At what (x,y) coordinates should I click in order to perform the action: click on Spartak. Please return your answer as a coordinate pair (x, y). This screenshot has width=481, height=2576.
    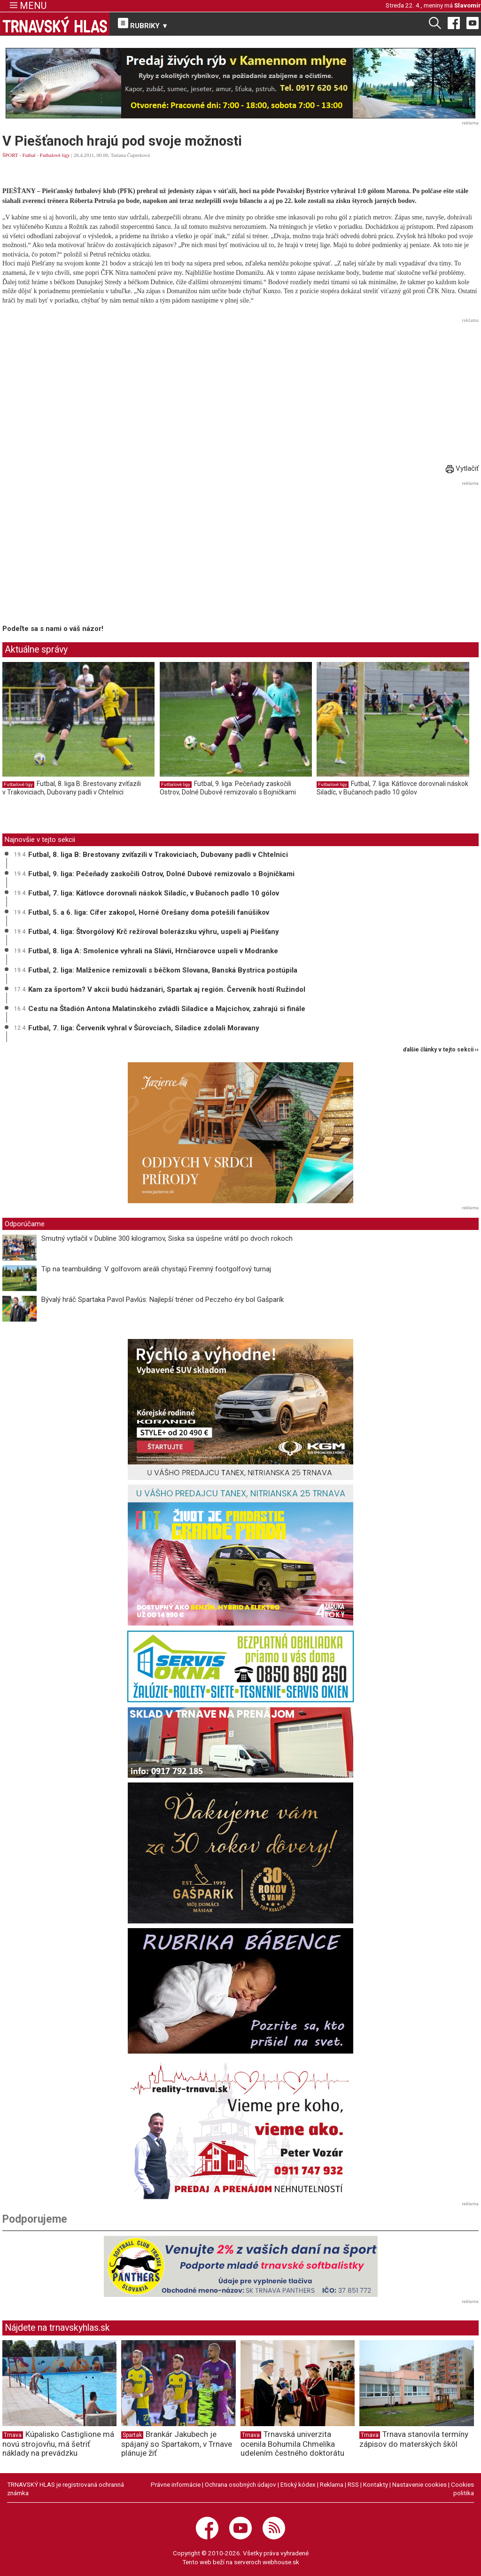
    Looking at the image, I should click on (132, 2435).